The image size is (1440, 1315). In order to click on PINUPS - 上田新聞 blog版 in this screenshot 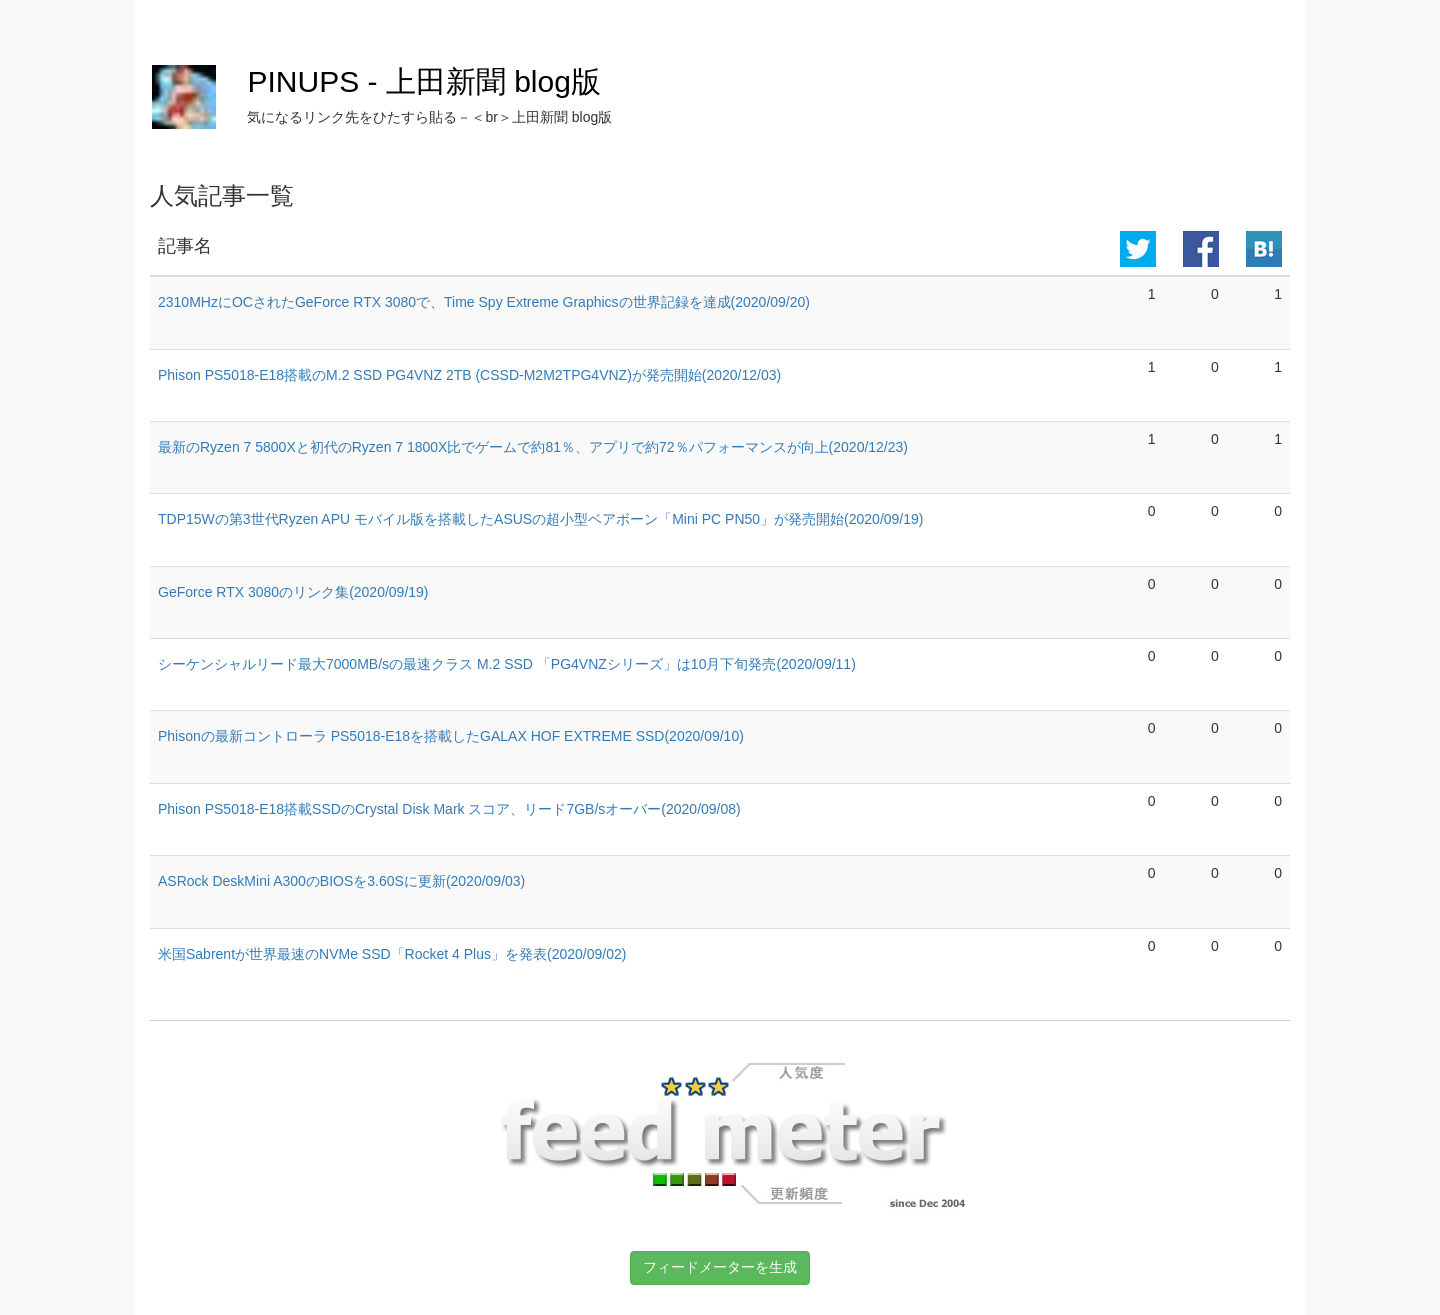, I will do `click(423, 81)`.